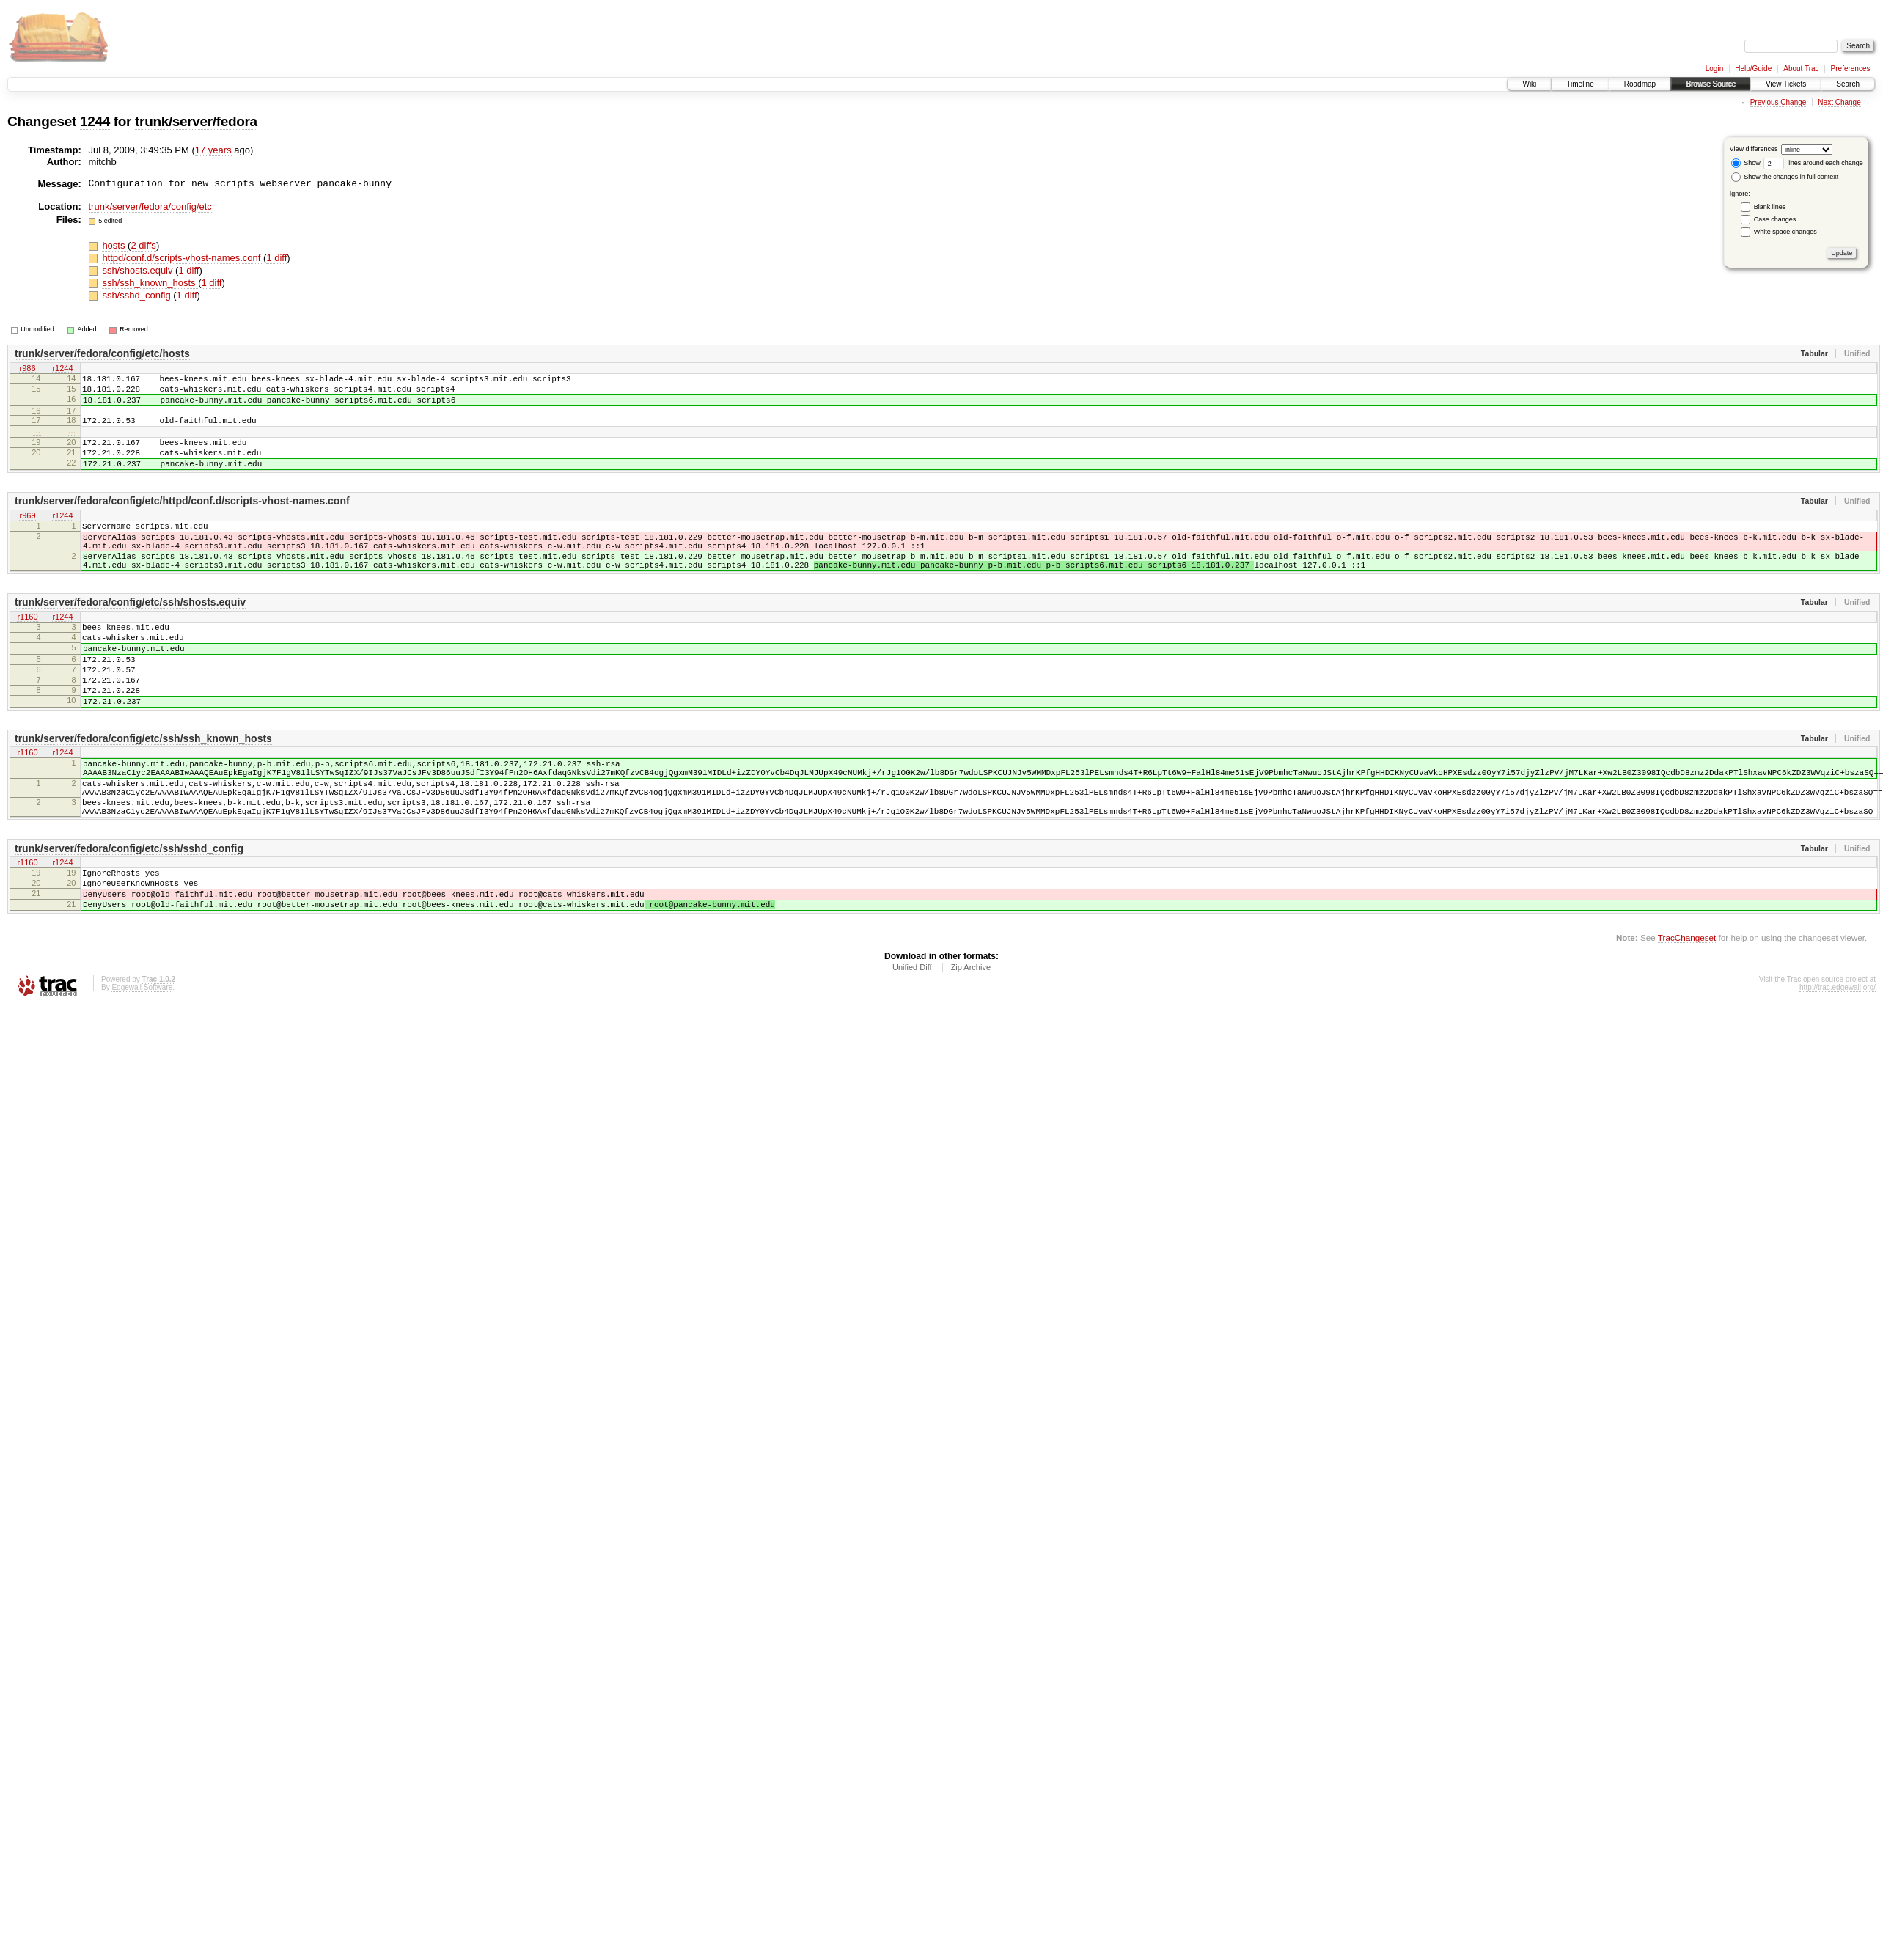 The width and height of the screenshot is (1883, 1960). What do you see at coordinates (1770, 206) in the screenshot?
I see `Blank lines` at bounding box center [1770, 206].